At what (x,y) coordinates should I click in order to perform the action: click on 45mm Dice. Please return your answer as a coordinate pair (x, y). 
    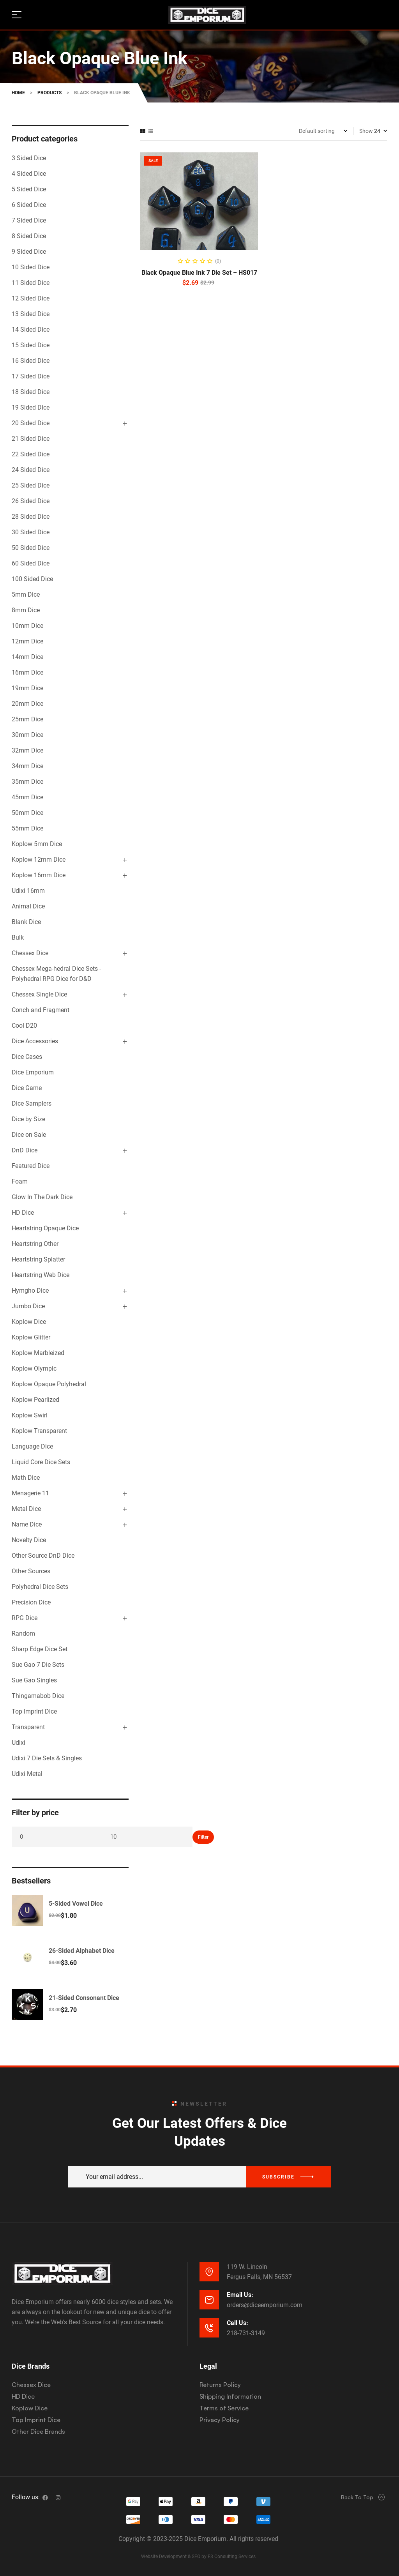
    Looking at the image, I should click on (27, 797).